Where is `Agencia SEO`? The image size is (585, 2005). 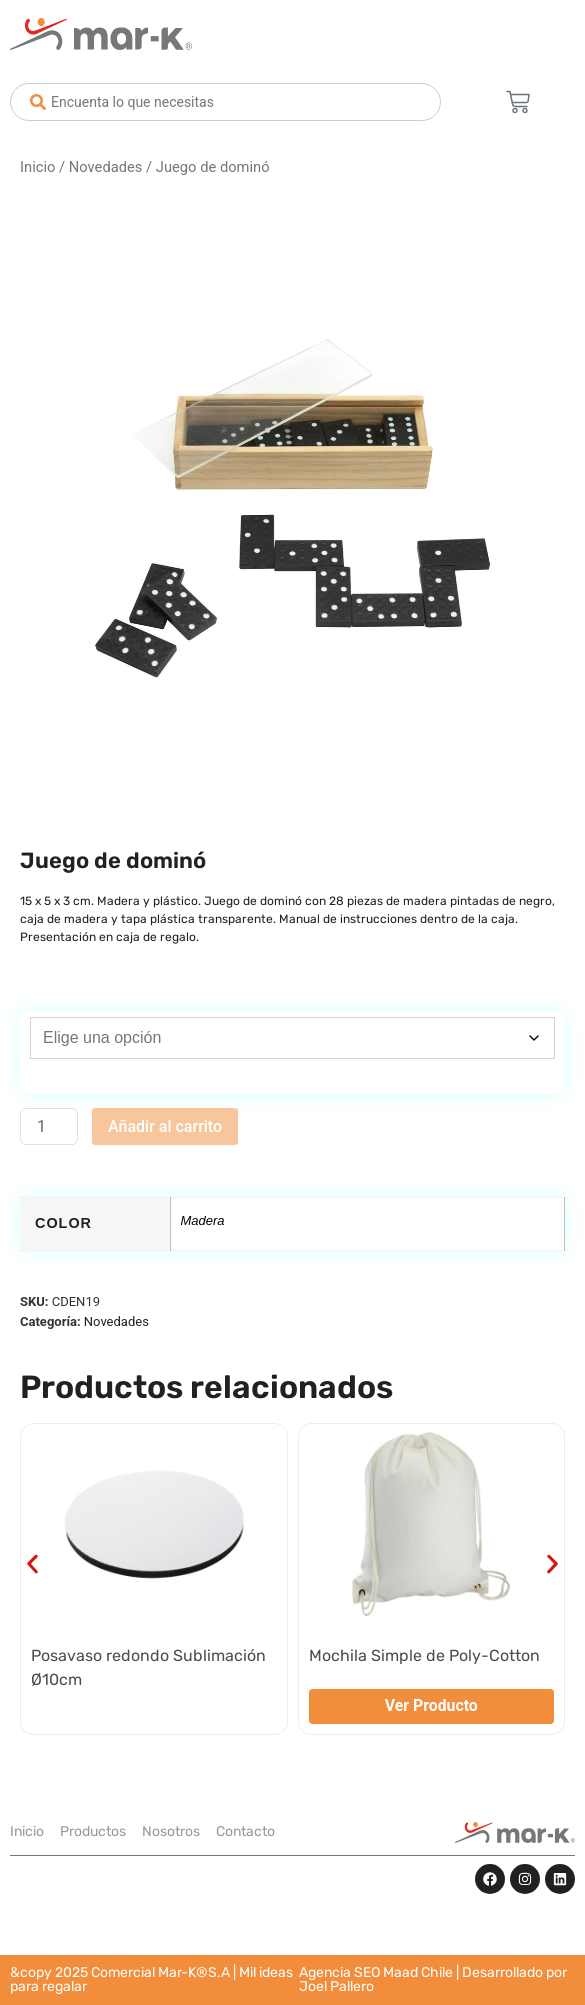 Agencia SEO is located at coordinates (339, 1972).